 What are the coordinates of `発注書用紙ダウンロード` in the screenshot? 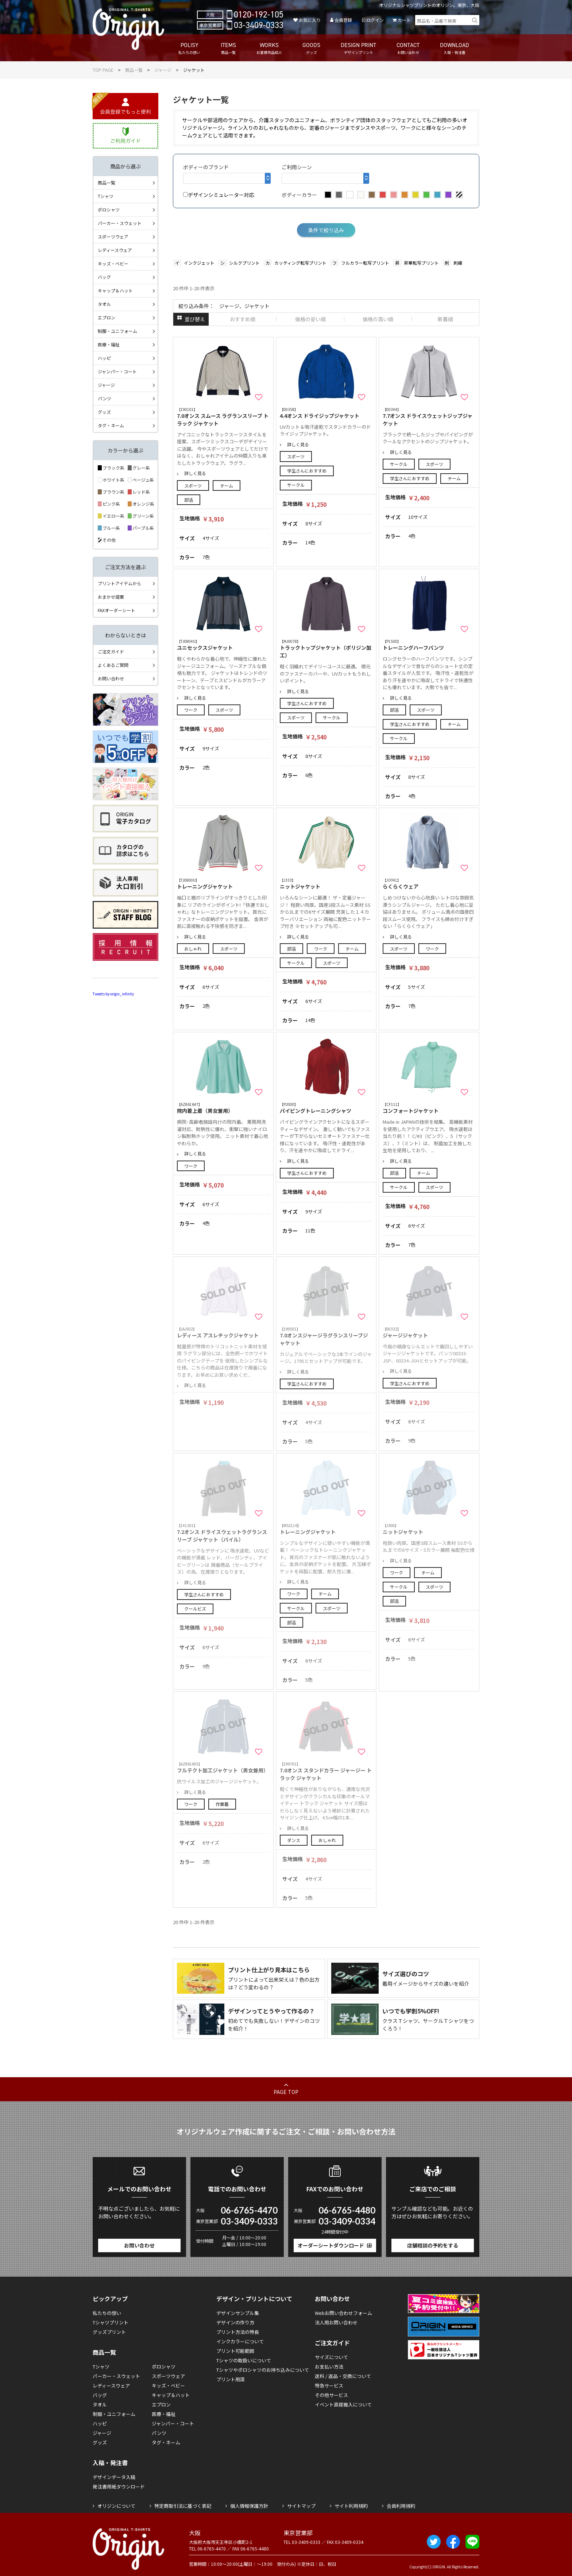 It's located at (119, 2486).